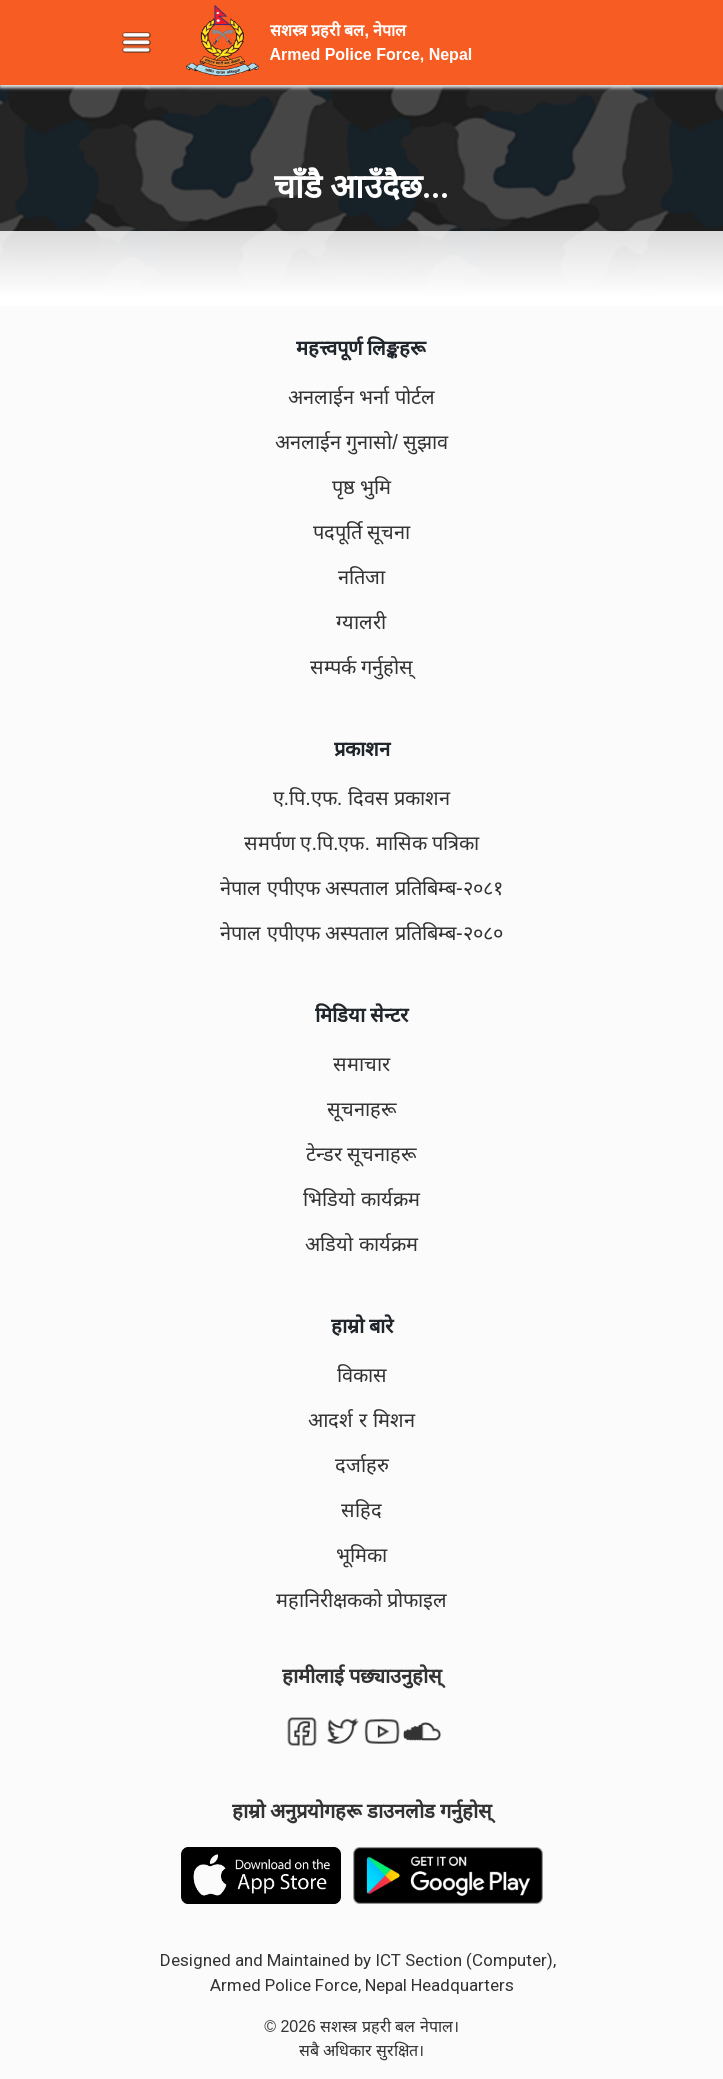 The width and height of the screenshot is (723, 2079). What do you see at coordinates (362, 1465) in the screenshot?
I see `दर्जाहरु` at bounding box center [362, 1465].